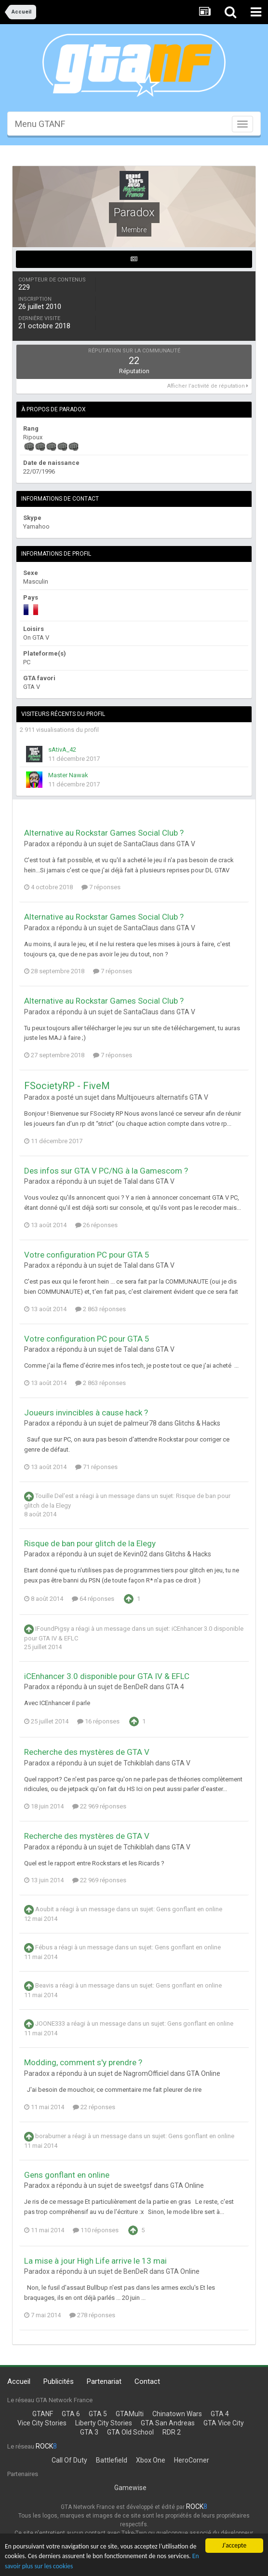  Describe the element at coordinates (67, 1086) in the screenshot. I see `FSocietyRP - FiveM` at that location.